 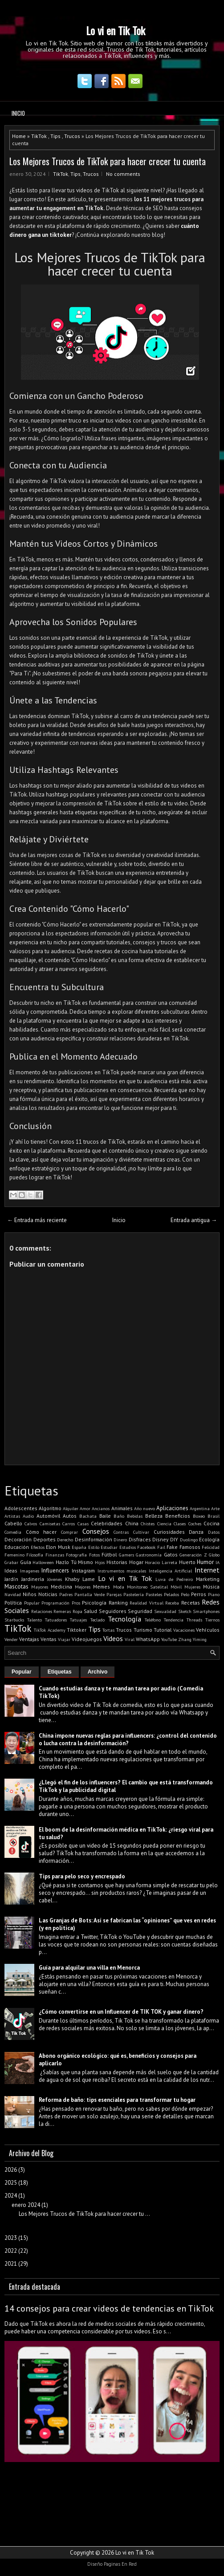 I want to click on Animales, so click(x=122, y=1508).